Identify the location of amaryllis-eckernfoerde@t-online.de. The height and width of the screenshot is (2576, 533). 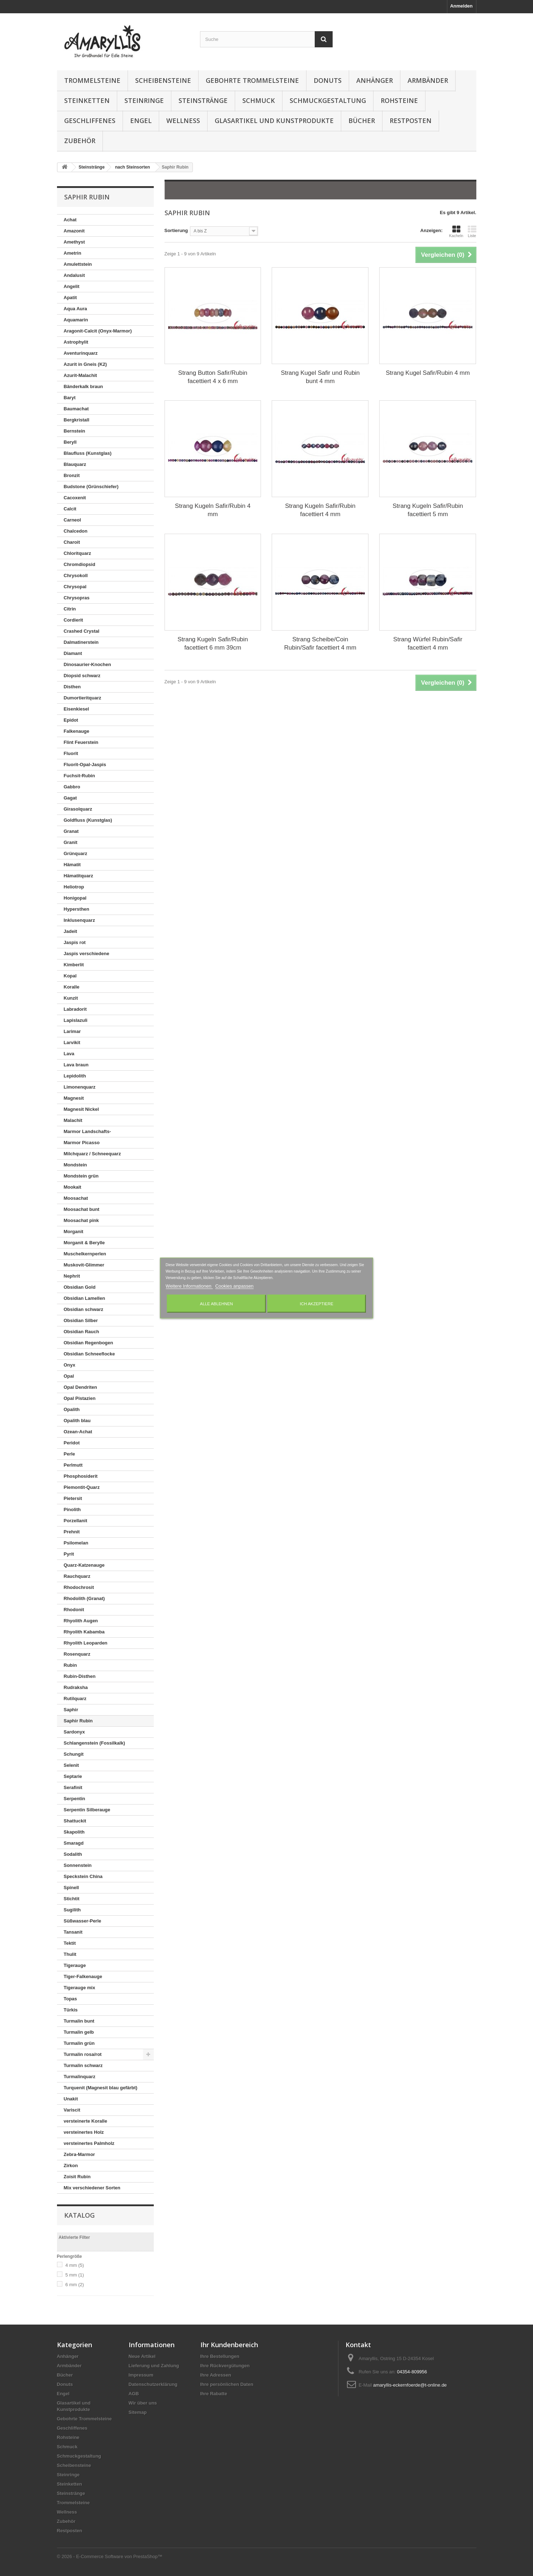
(410, 2385).